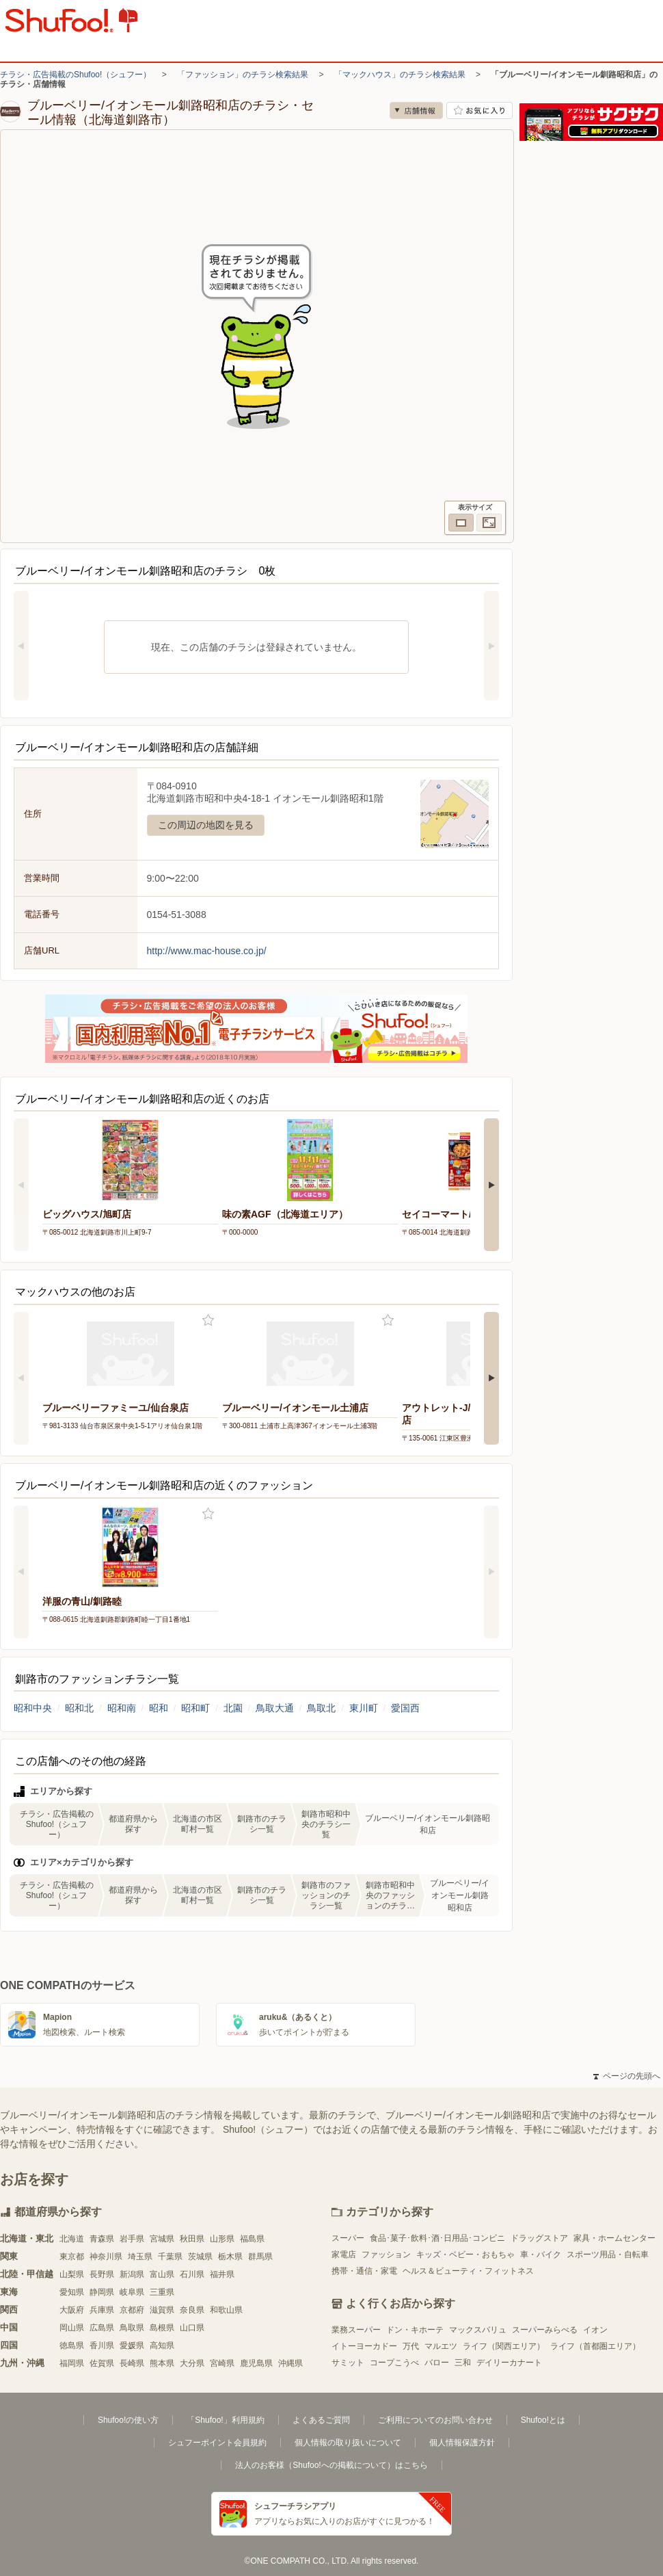 The width and height of the screenshot is (663, 2576). Describe the element at coordinates (71, 2327) in the screenshot. I see `岡山県` at that location.